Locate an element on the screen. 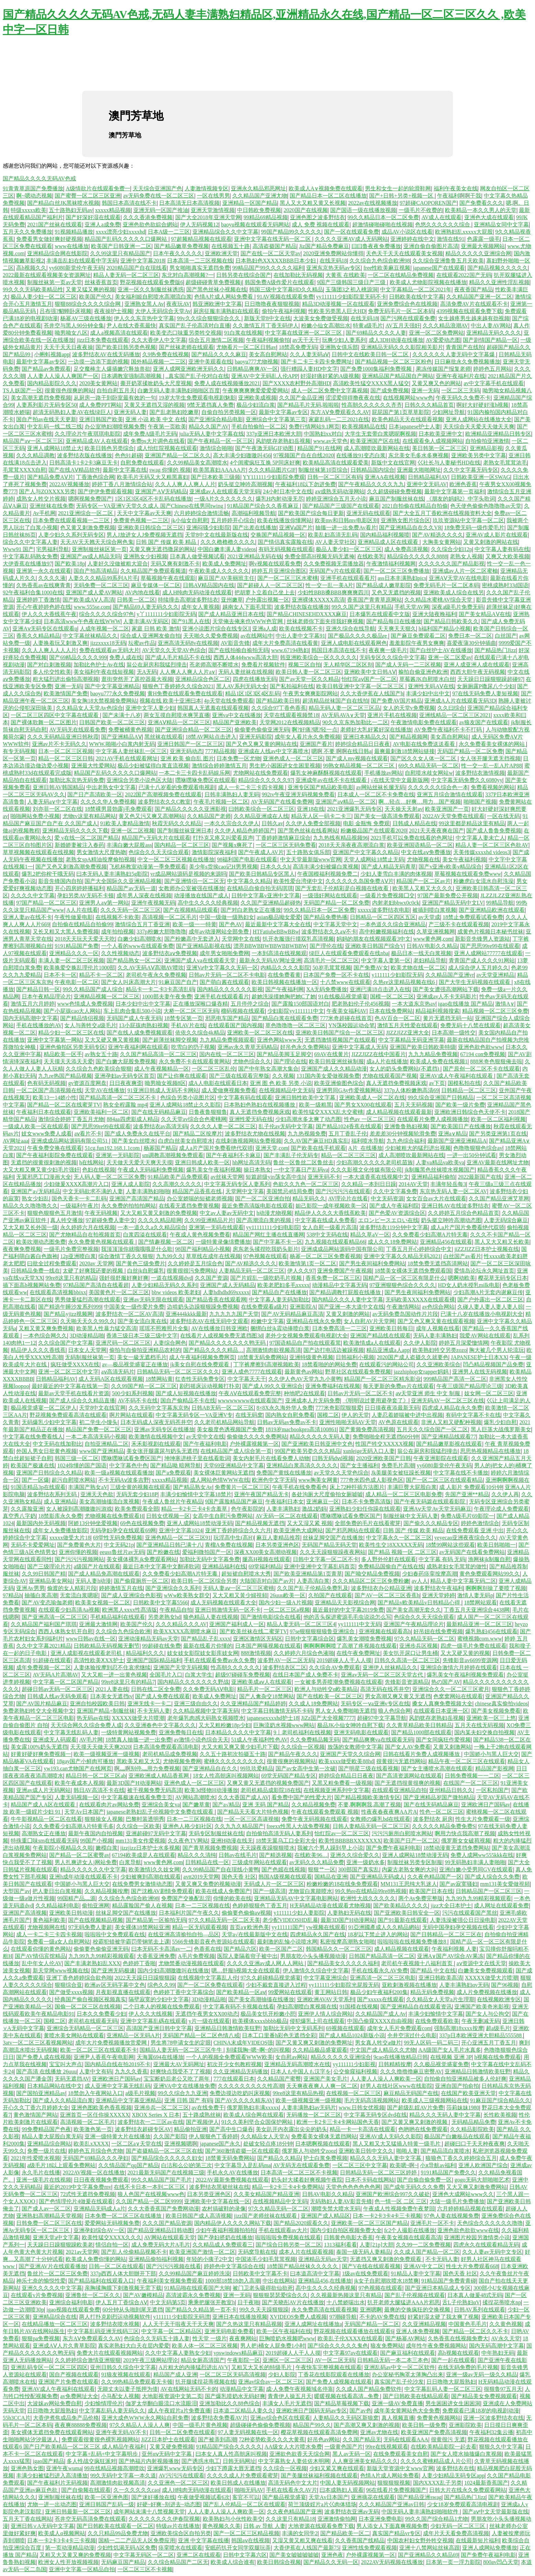  91亞洲國產成人久久精品網站 is located at coordinates (384, 1927).